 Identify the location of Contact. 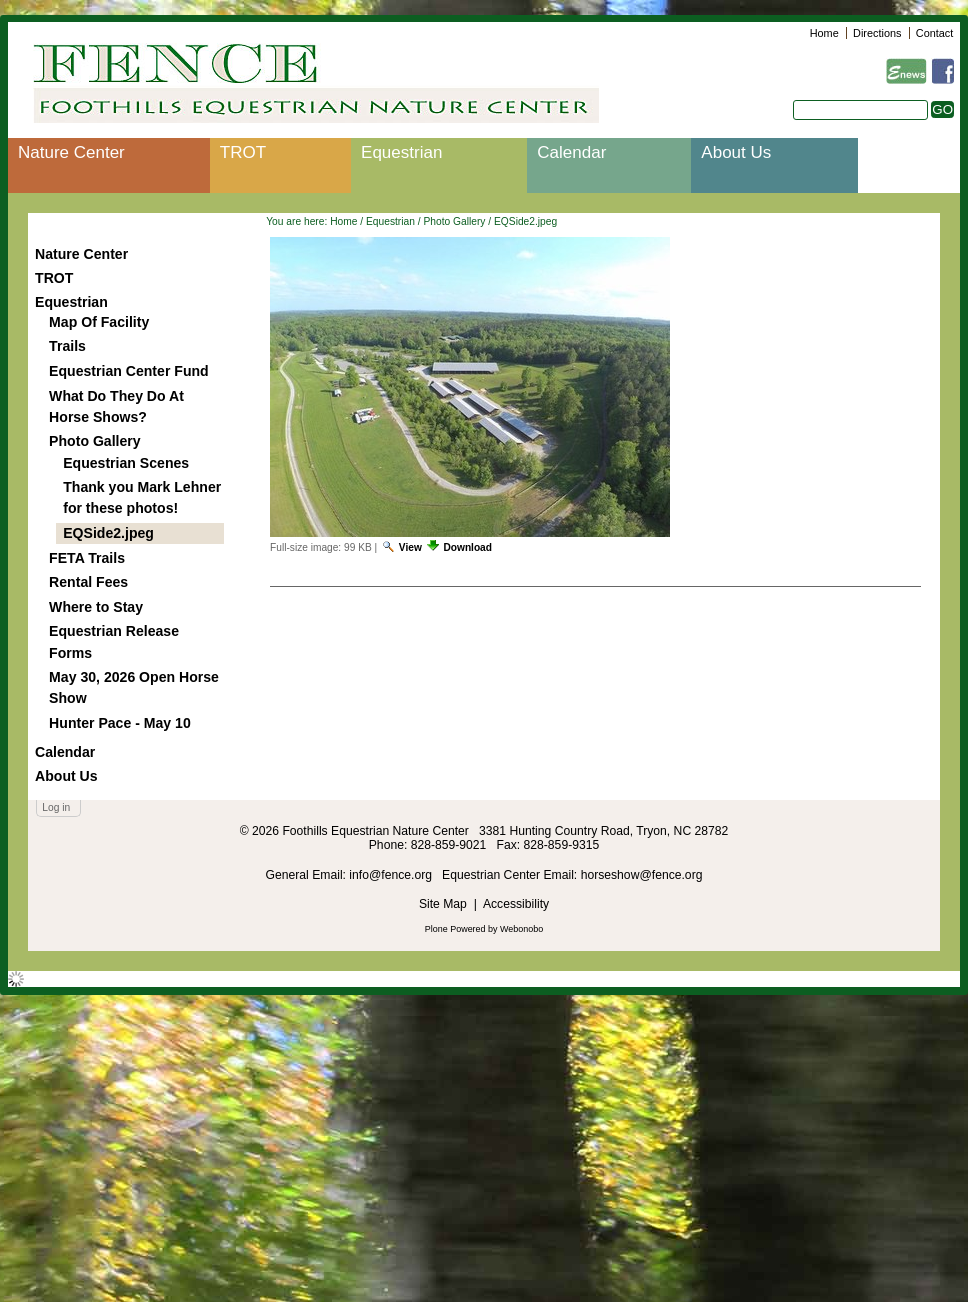
(934, 33).